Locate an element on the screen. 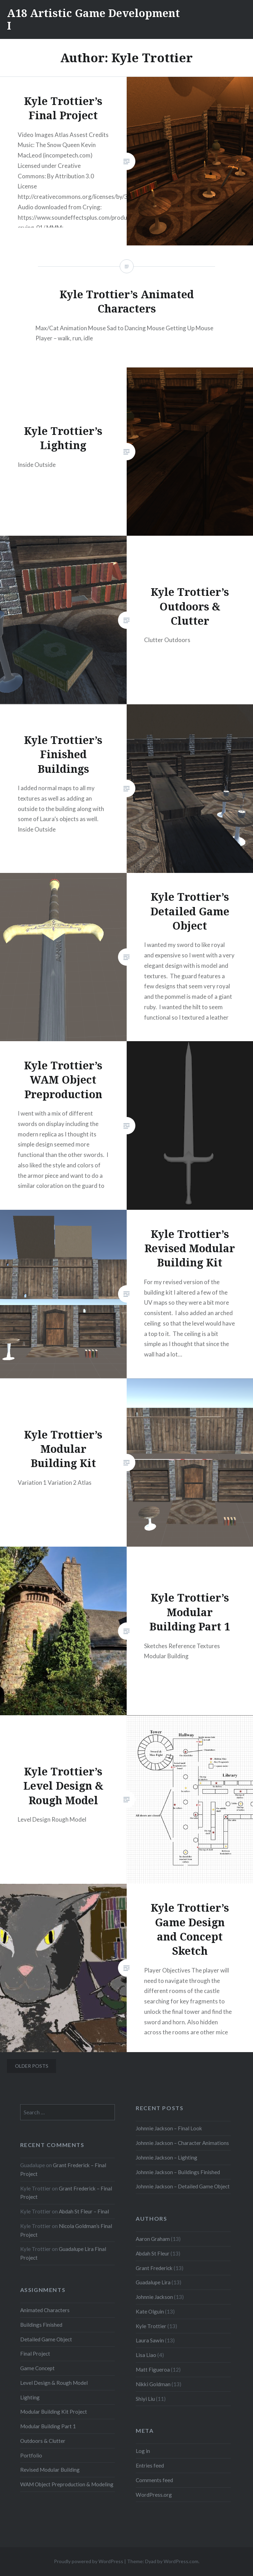 This screenshot has width=253, height=2576. Level Design & Rough Model is located at coordinates (54, 2383).